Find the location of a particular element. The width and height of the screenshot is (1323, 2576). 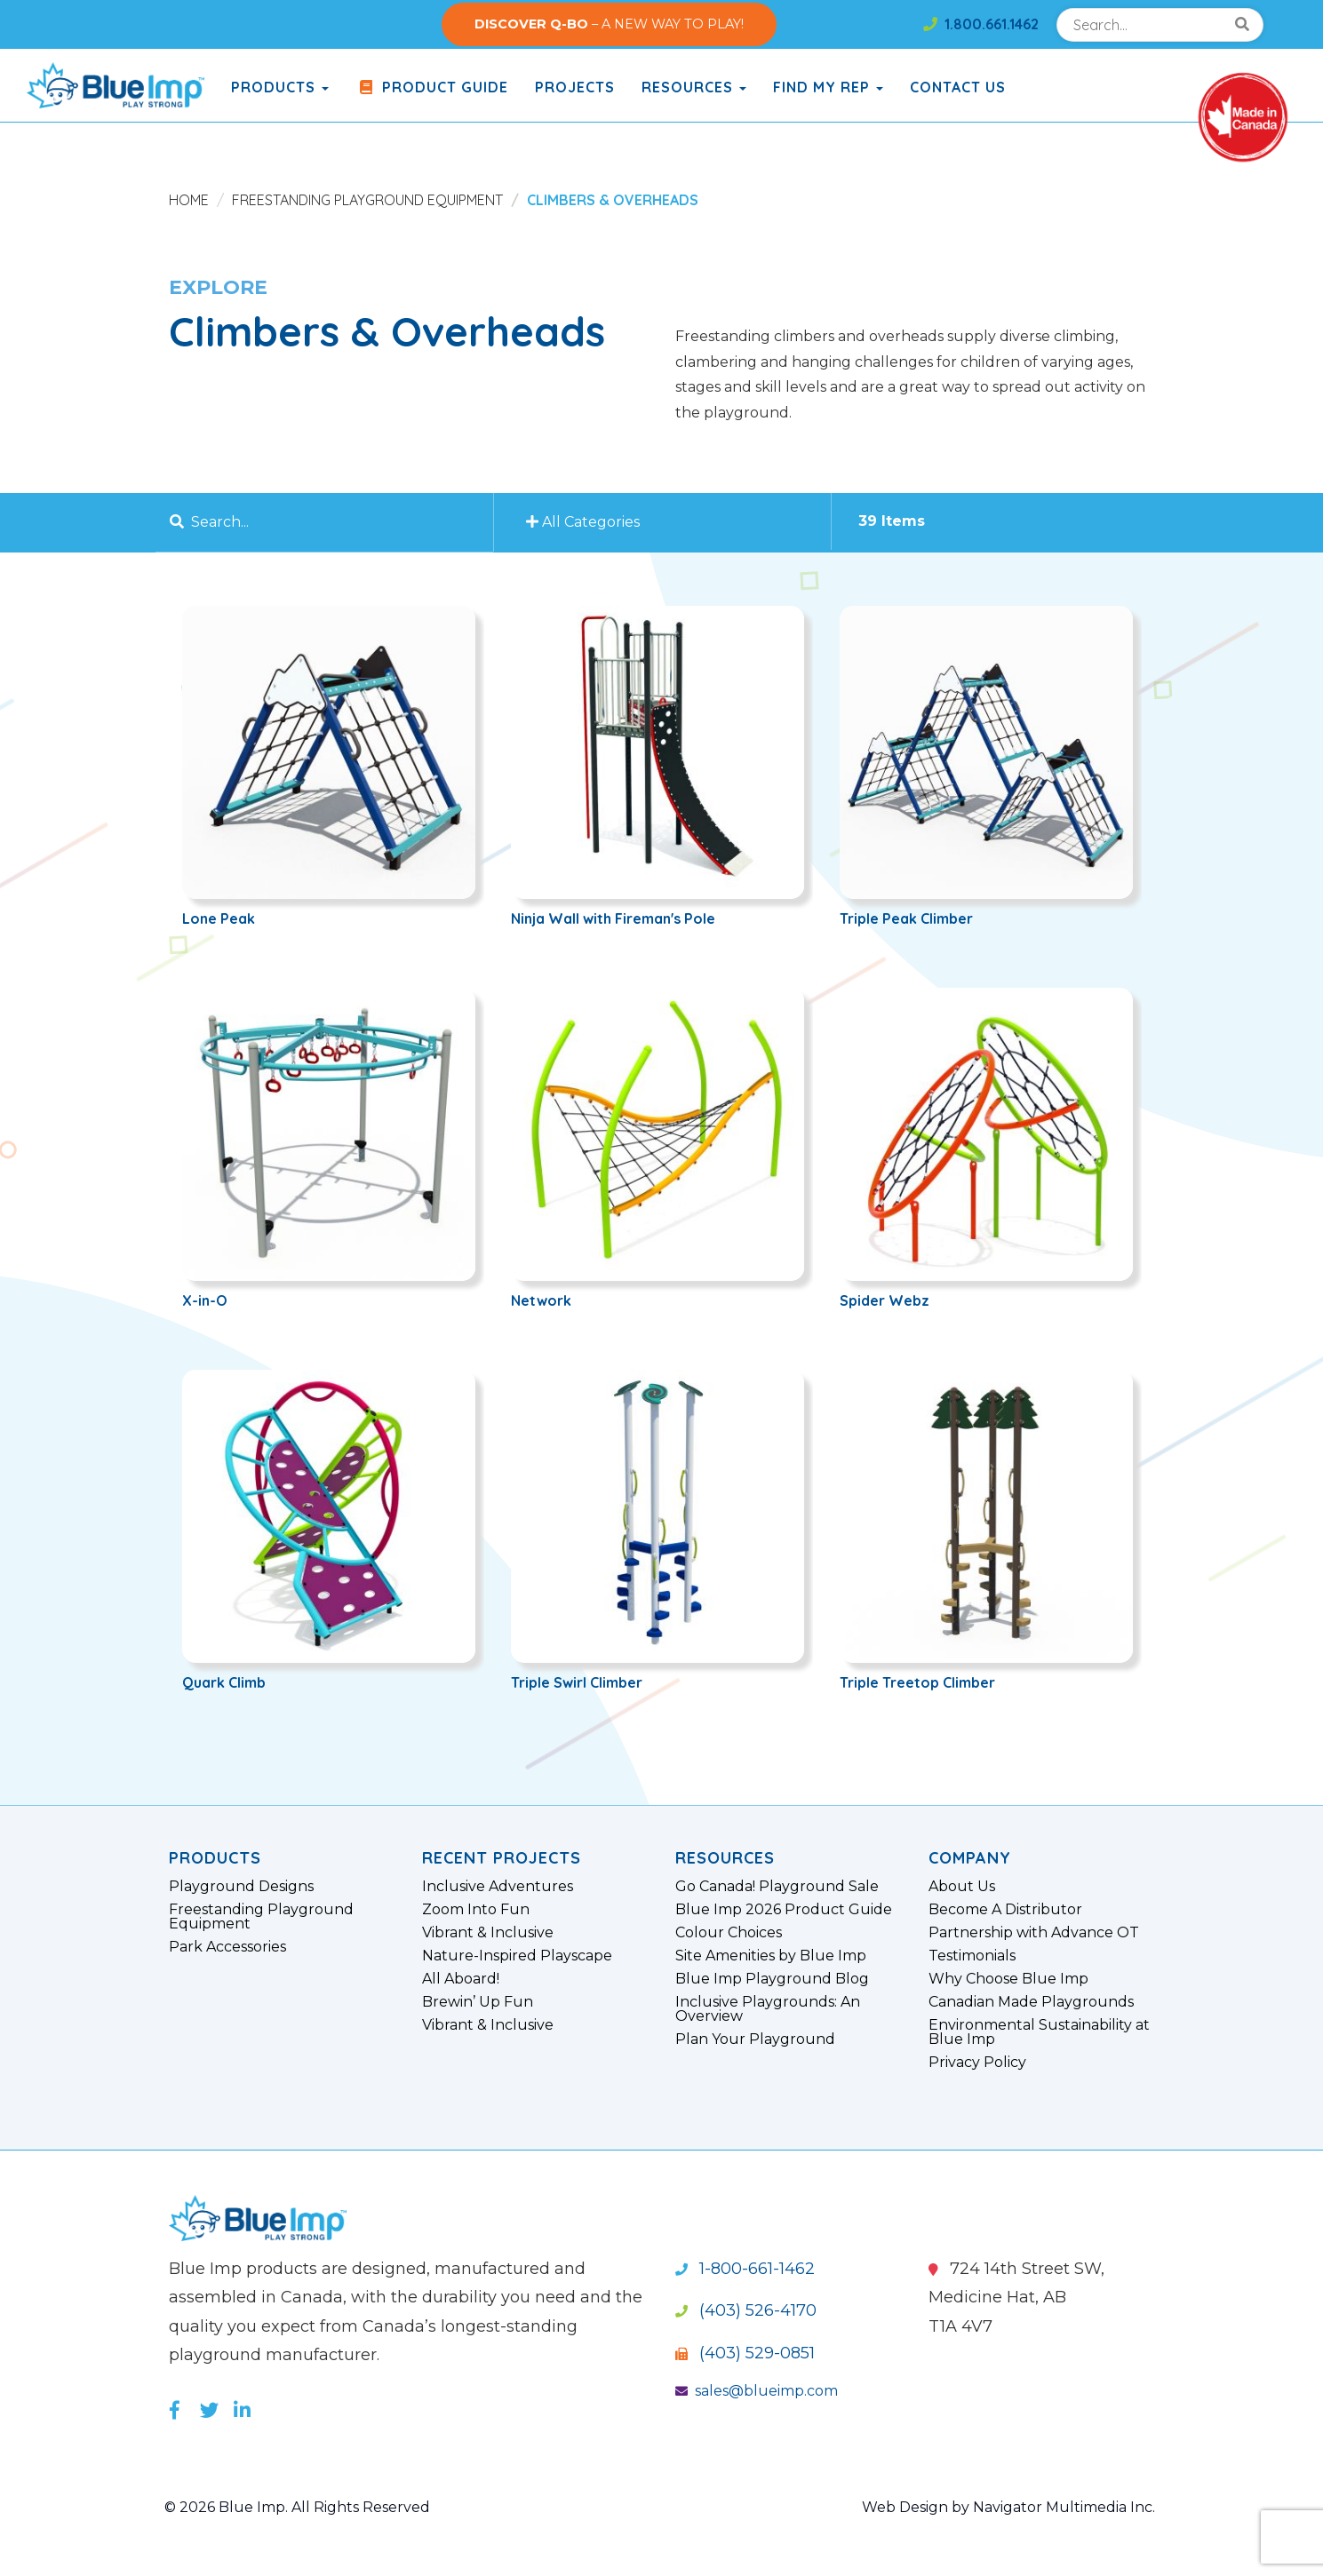

Site Amenities by Blue Imp is located at coordinates (770, 1956).